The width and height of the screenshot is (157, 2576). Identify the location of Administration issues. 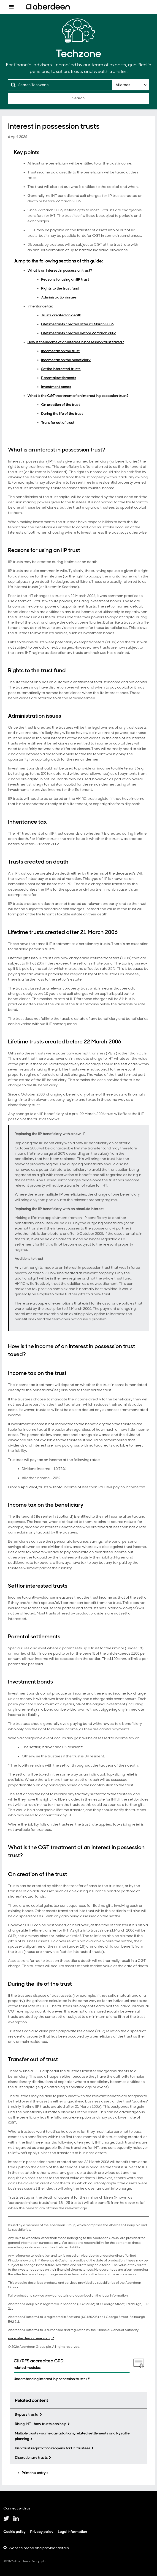
(59, 297).